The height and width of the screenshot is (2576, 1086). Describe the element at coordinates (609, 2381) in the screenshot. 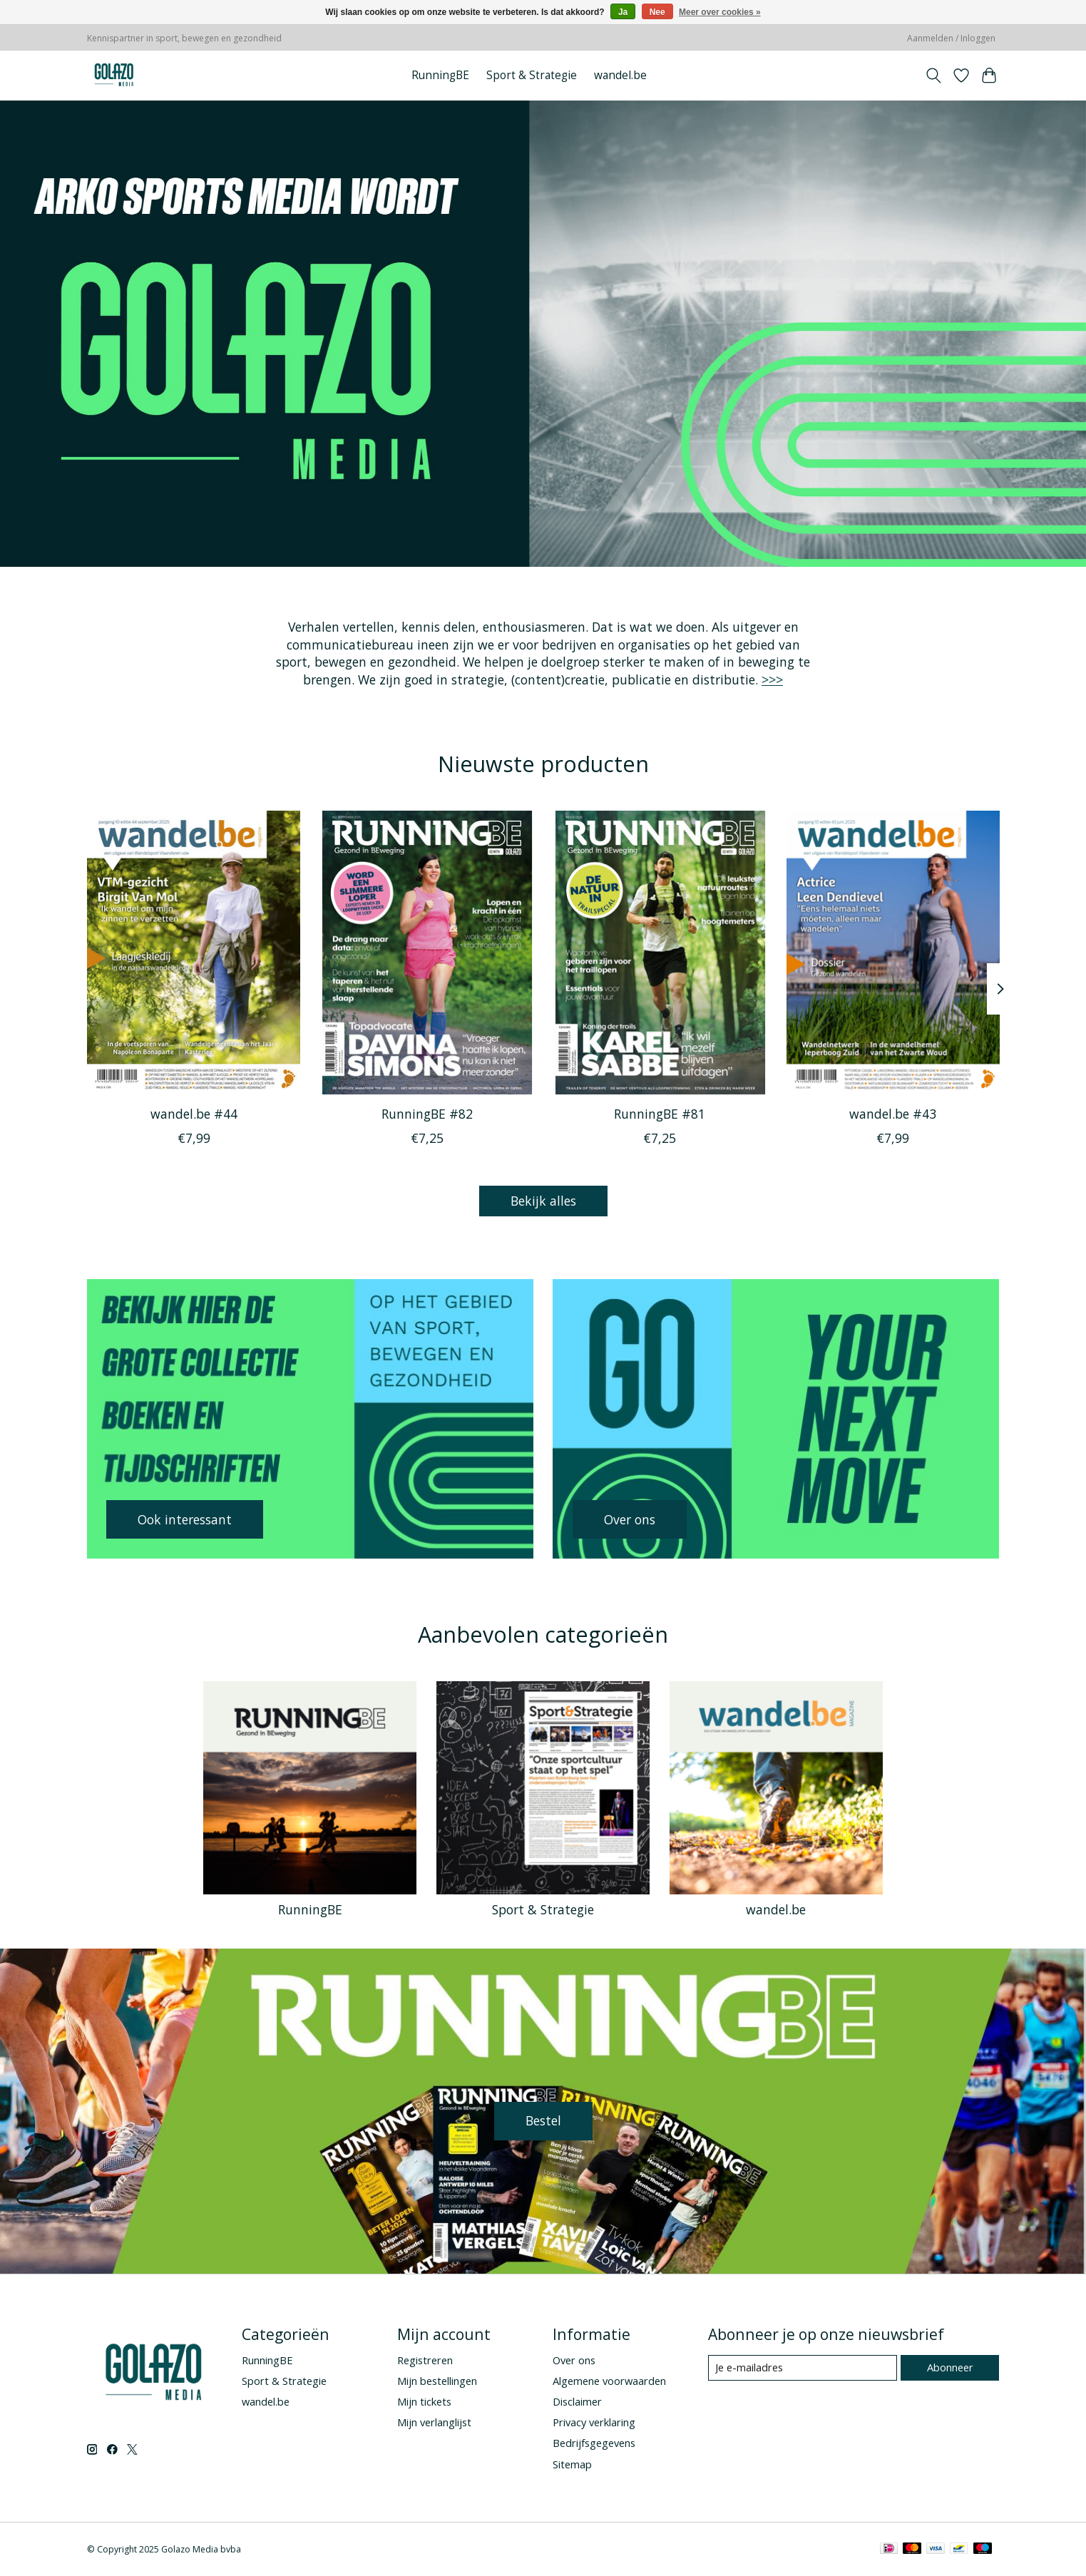

I see `Algemene voorwaarden` at that location.